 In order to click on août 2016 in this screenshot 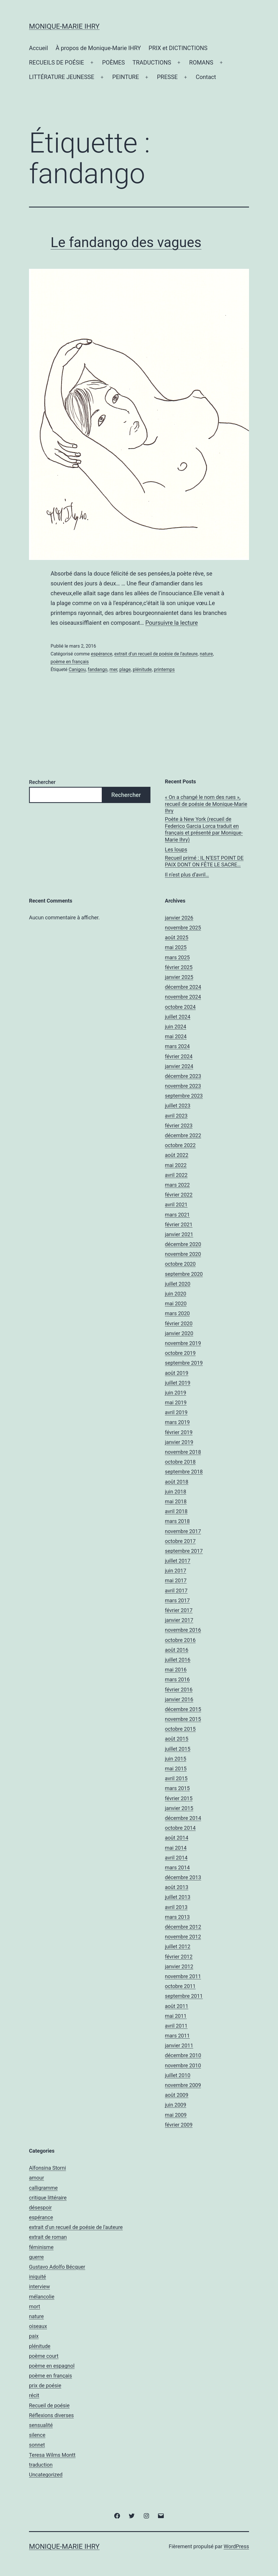, I will do `click(176, 1650)`.